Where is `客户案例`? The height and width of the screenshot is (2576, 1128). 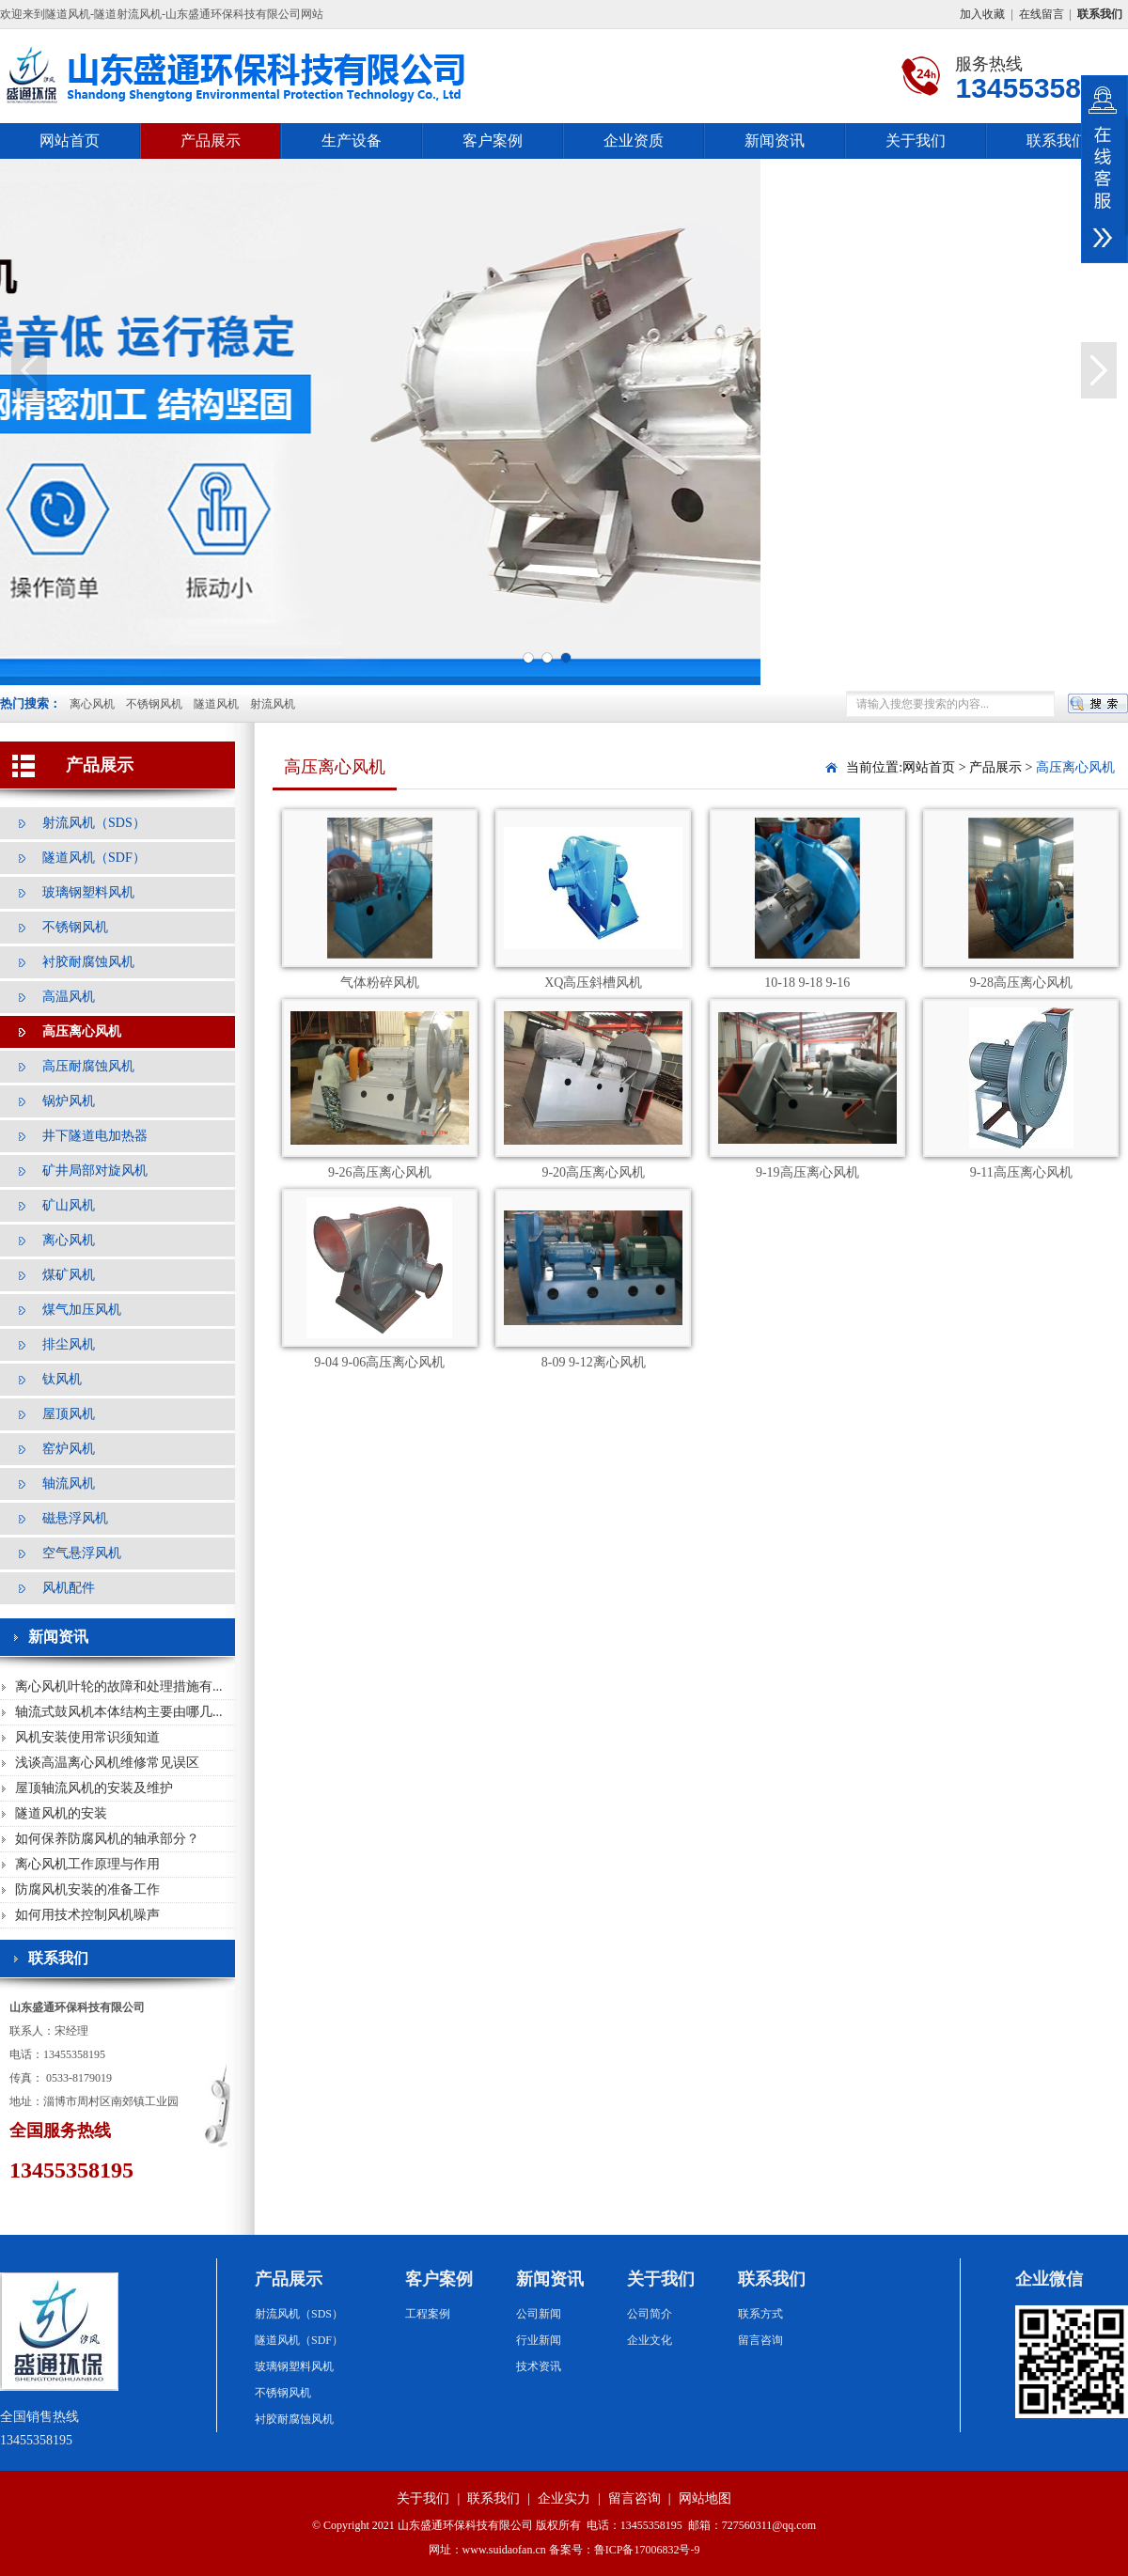
客户案例 is located at coordinates (492, 140).